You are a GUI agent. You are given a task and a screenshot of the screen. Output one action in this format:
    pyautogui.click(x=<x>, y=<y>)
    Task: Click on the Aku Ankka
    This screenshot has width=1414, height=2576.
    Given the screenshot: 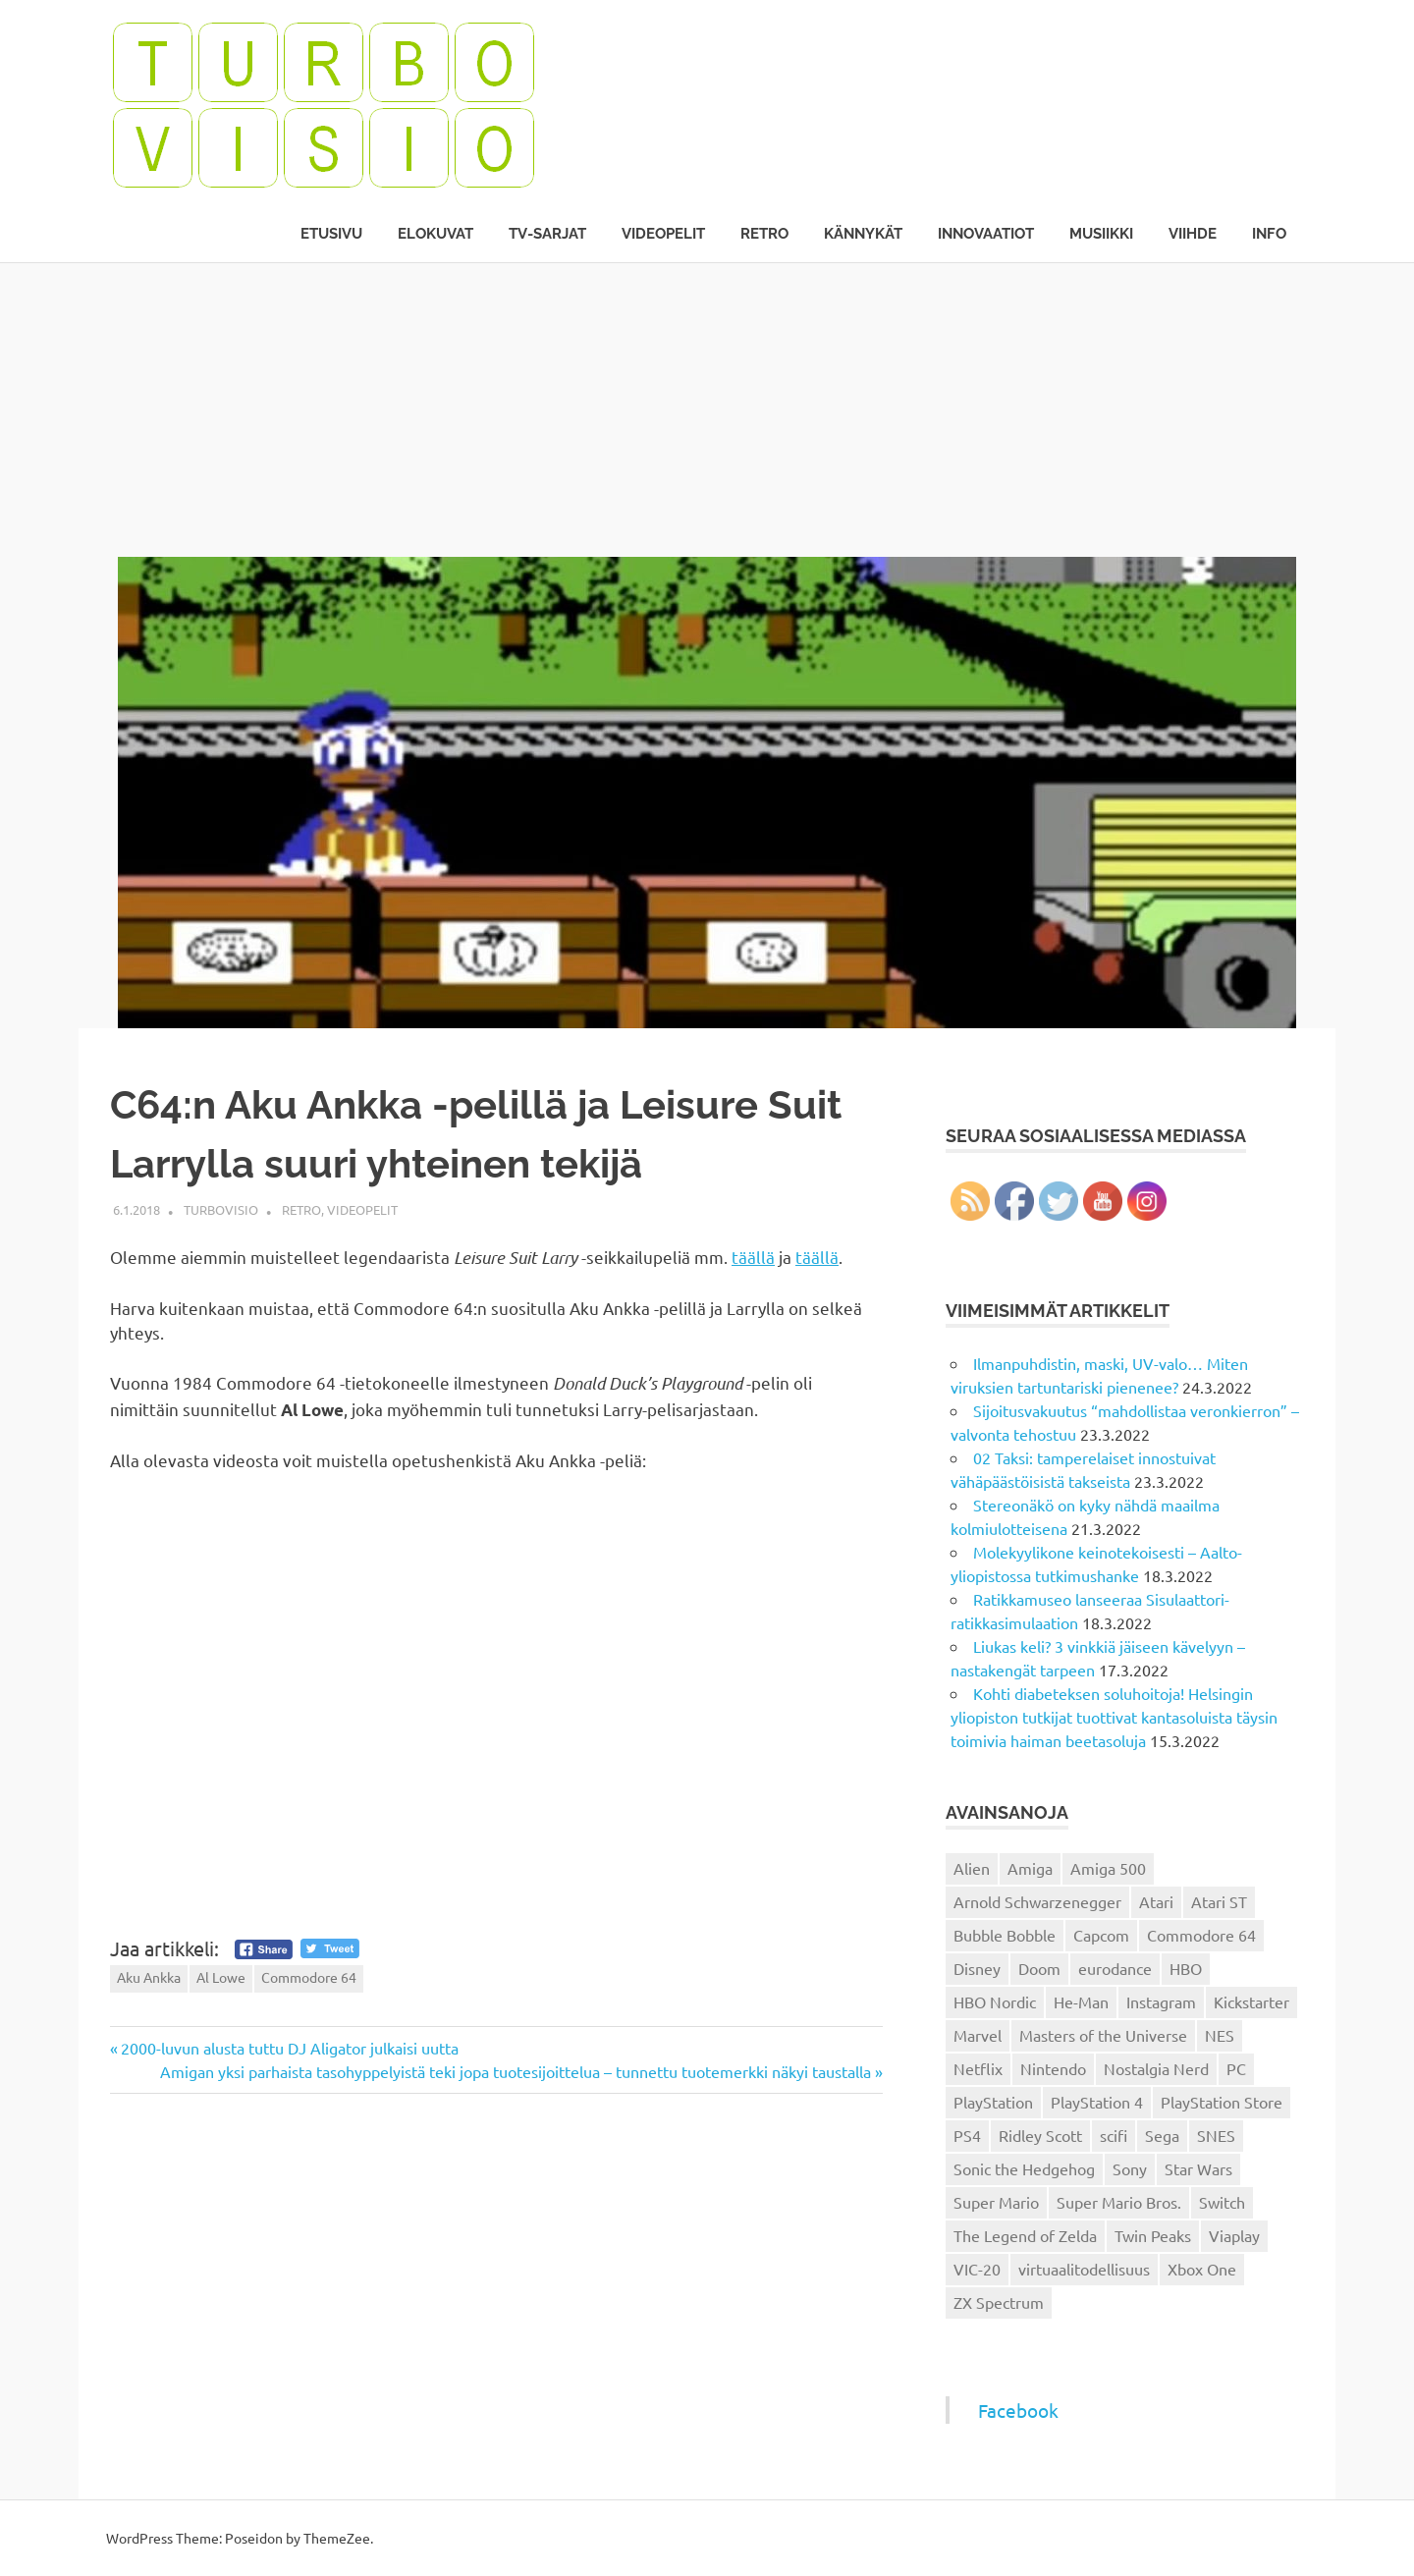 What is the action you would take?
    pyautogui.click(x=149, y=1977)
    